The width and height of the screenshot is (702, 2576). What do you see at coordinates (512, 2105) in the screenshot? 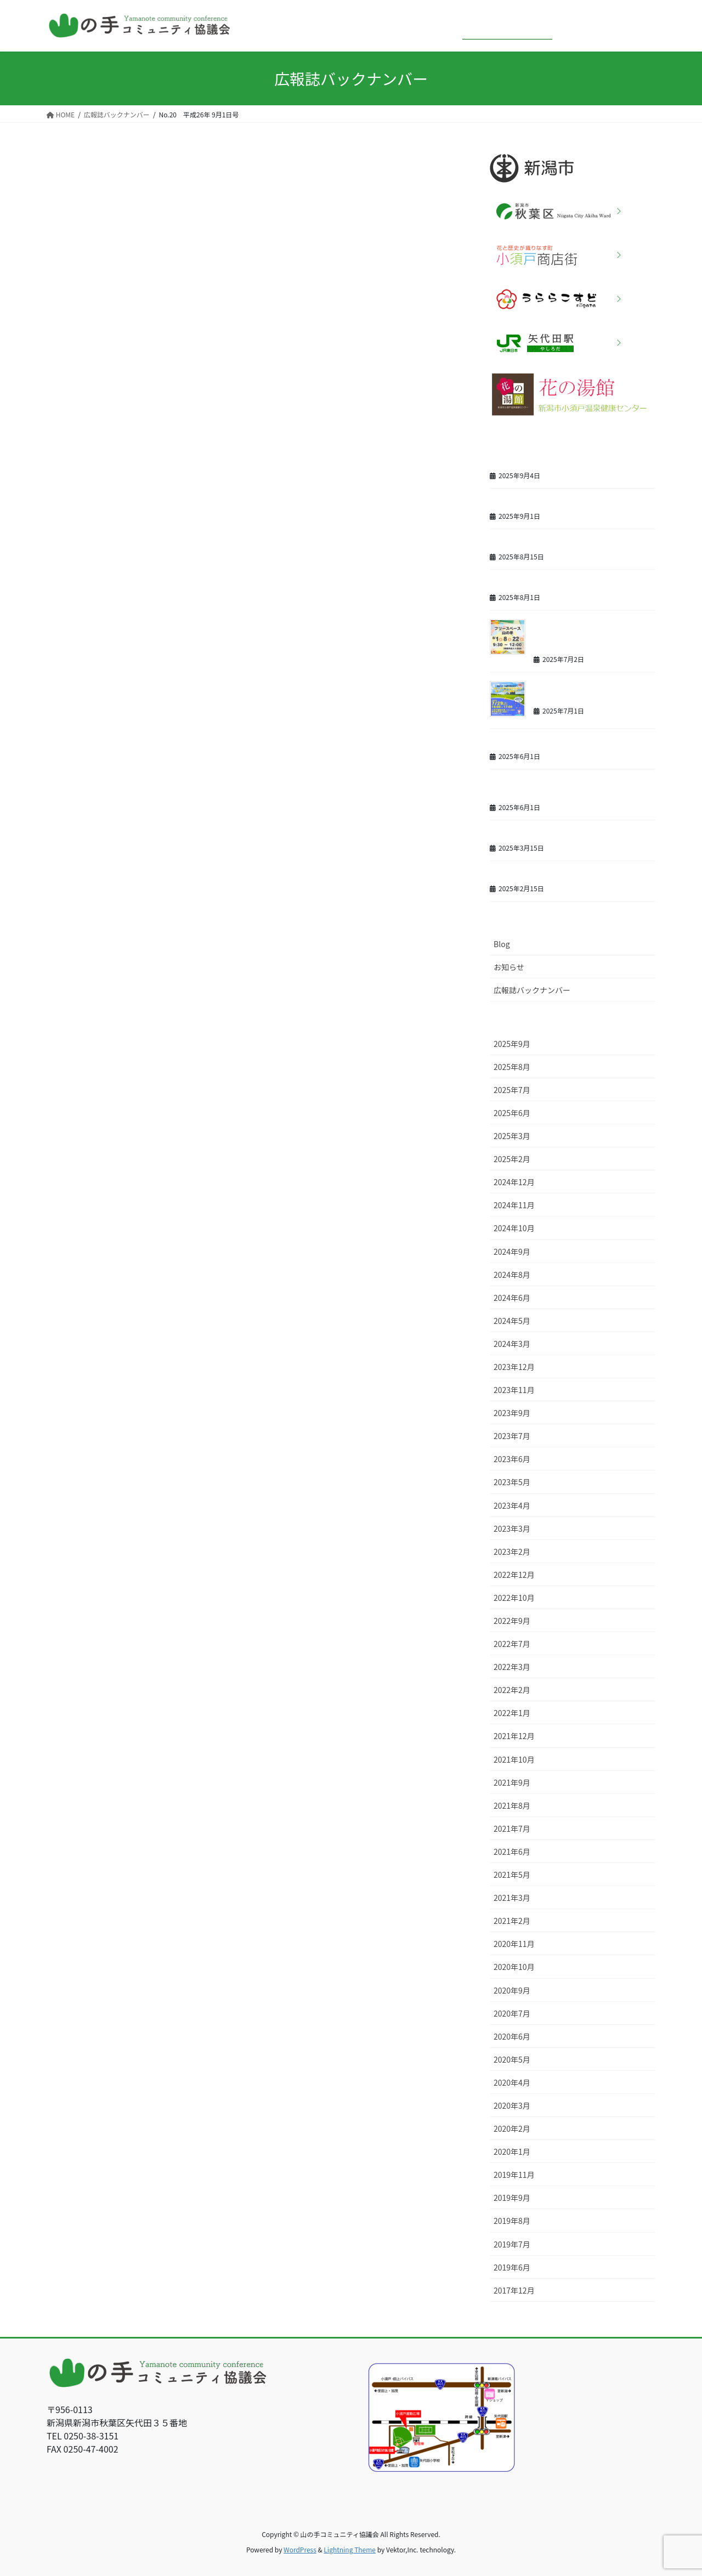
I see `2020年3月` at bounding box center [512, 2105].